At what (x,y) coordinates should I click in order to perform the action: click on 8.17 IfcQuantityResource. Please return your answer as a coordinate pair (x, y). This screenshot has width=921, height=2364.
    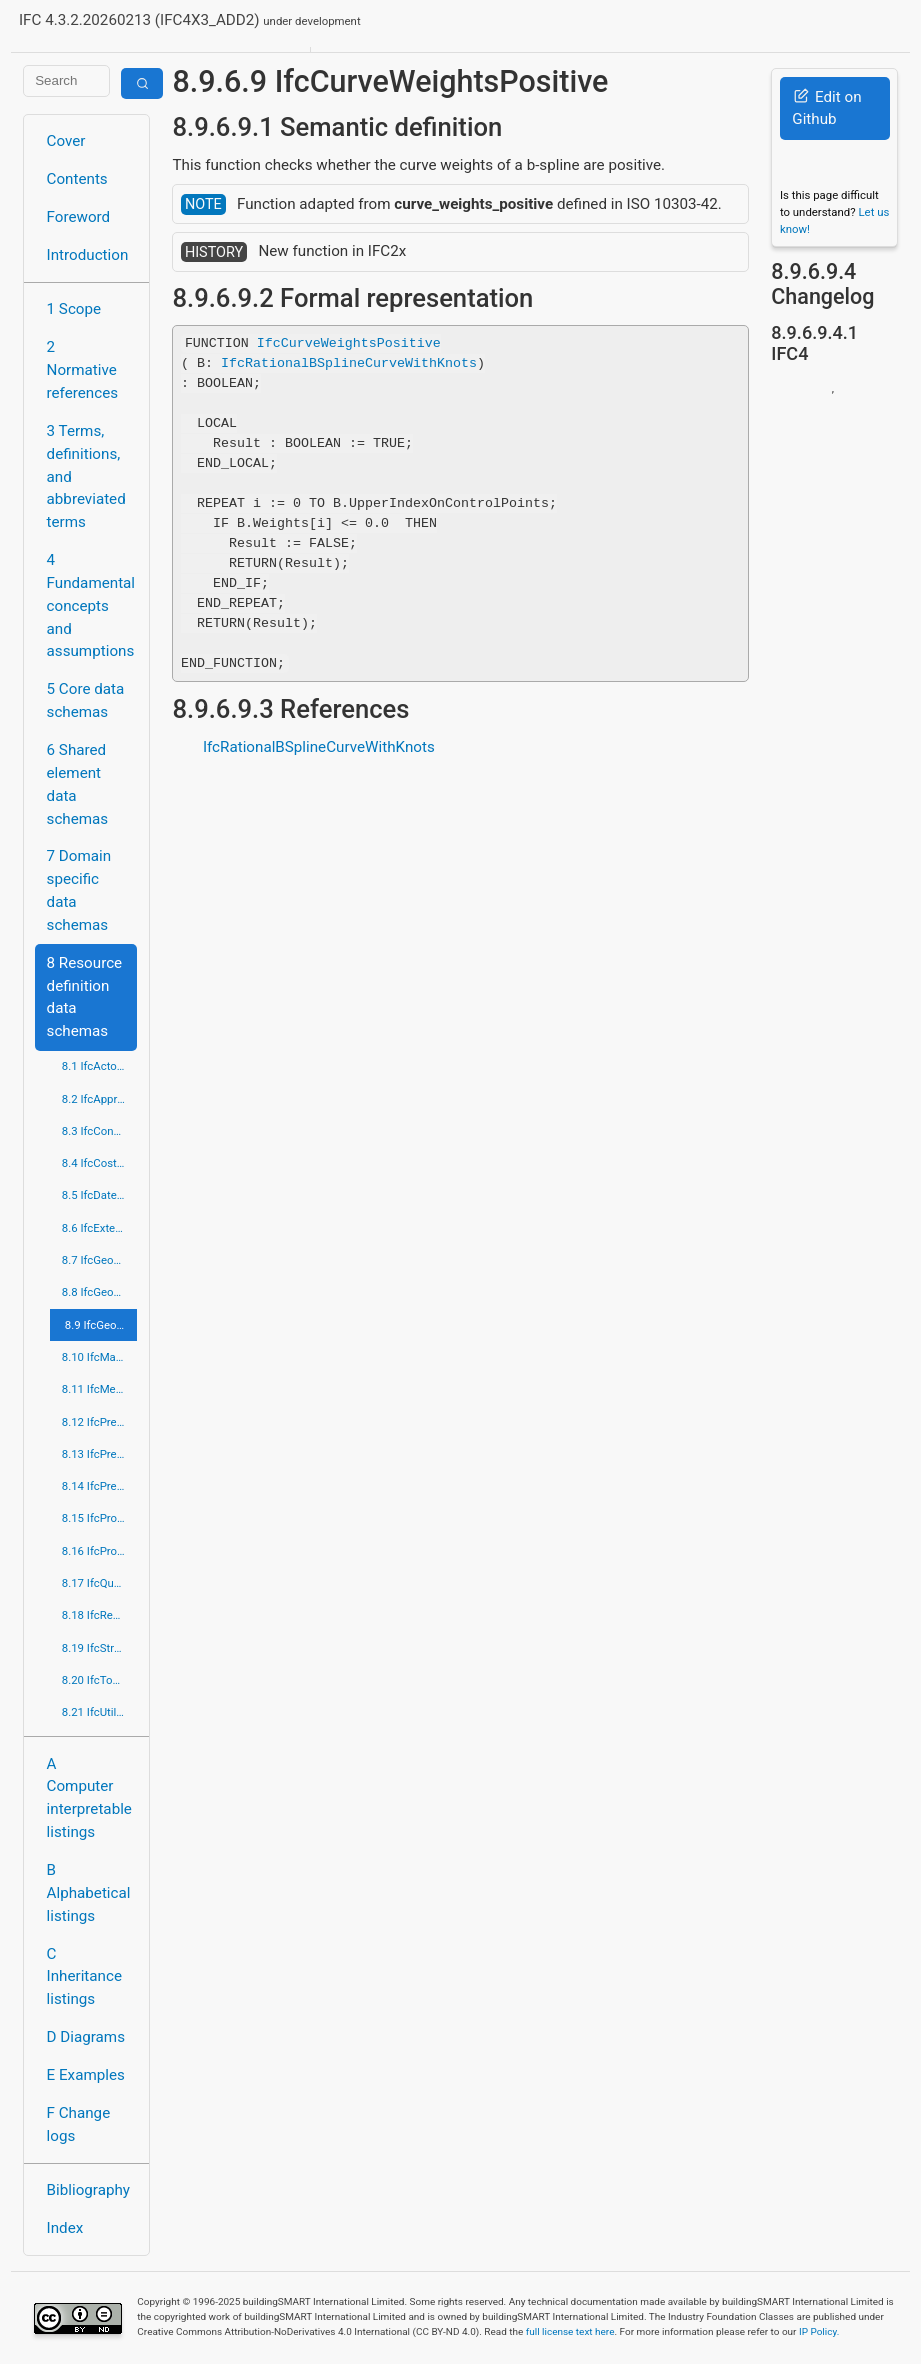
    Looking at the image, I should click on (100, 1583).